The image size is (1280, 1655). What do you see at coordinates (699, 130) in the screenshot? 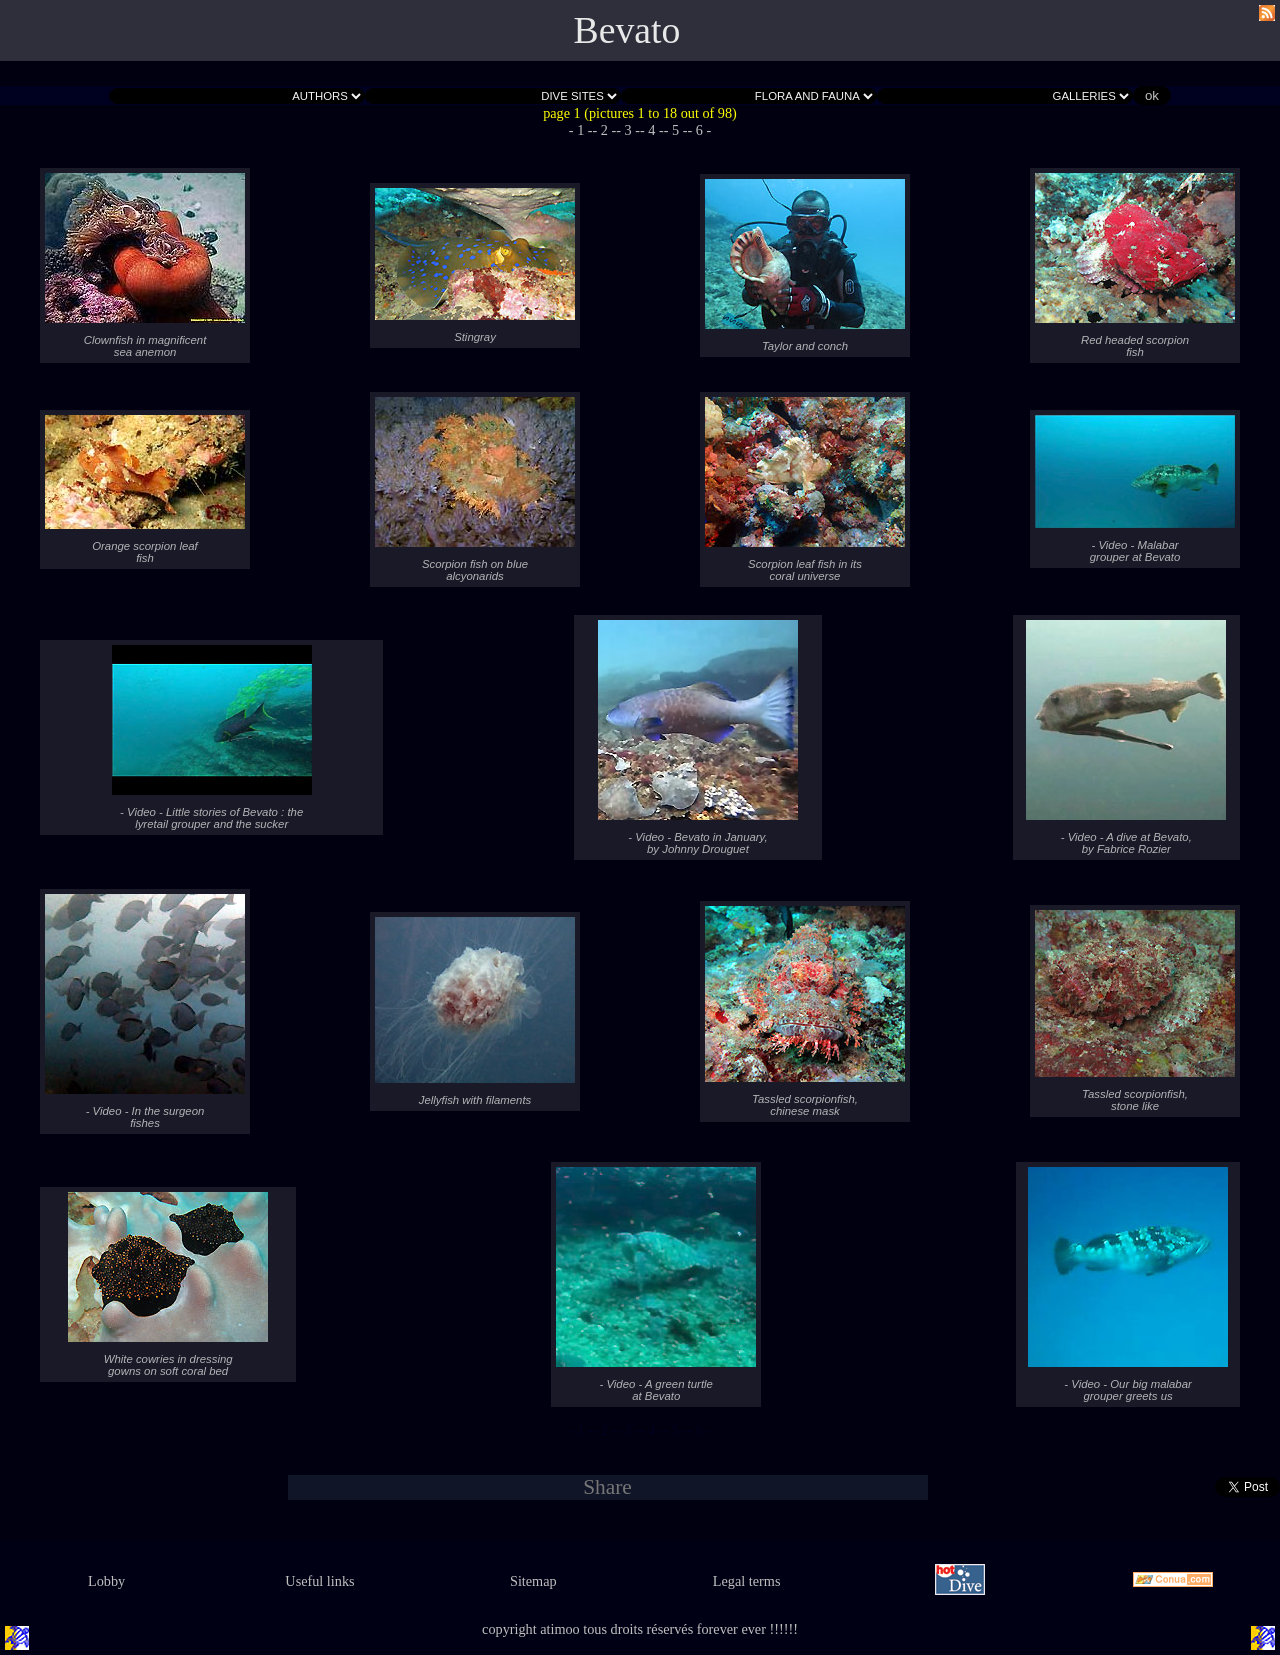
I see `- 6 -` at bounding box center [699, 130].